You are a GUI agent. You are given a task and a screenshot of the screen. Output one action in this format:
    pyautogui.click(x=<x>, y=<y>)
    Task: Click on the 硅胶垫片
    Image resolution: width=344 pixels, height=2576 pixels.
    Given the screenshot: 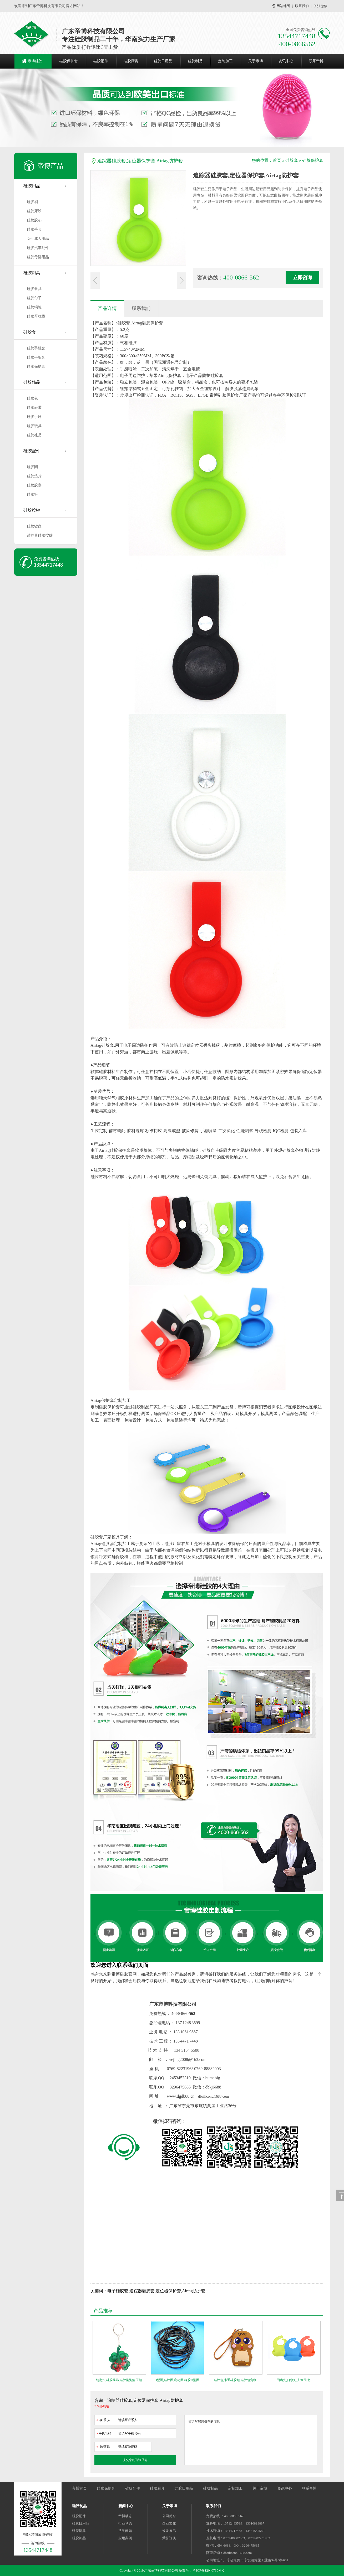 What is the action you would take?
    pyautogui.click(x=34, y=476)
    